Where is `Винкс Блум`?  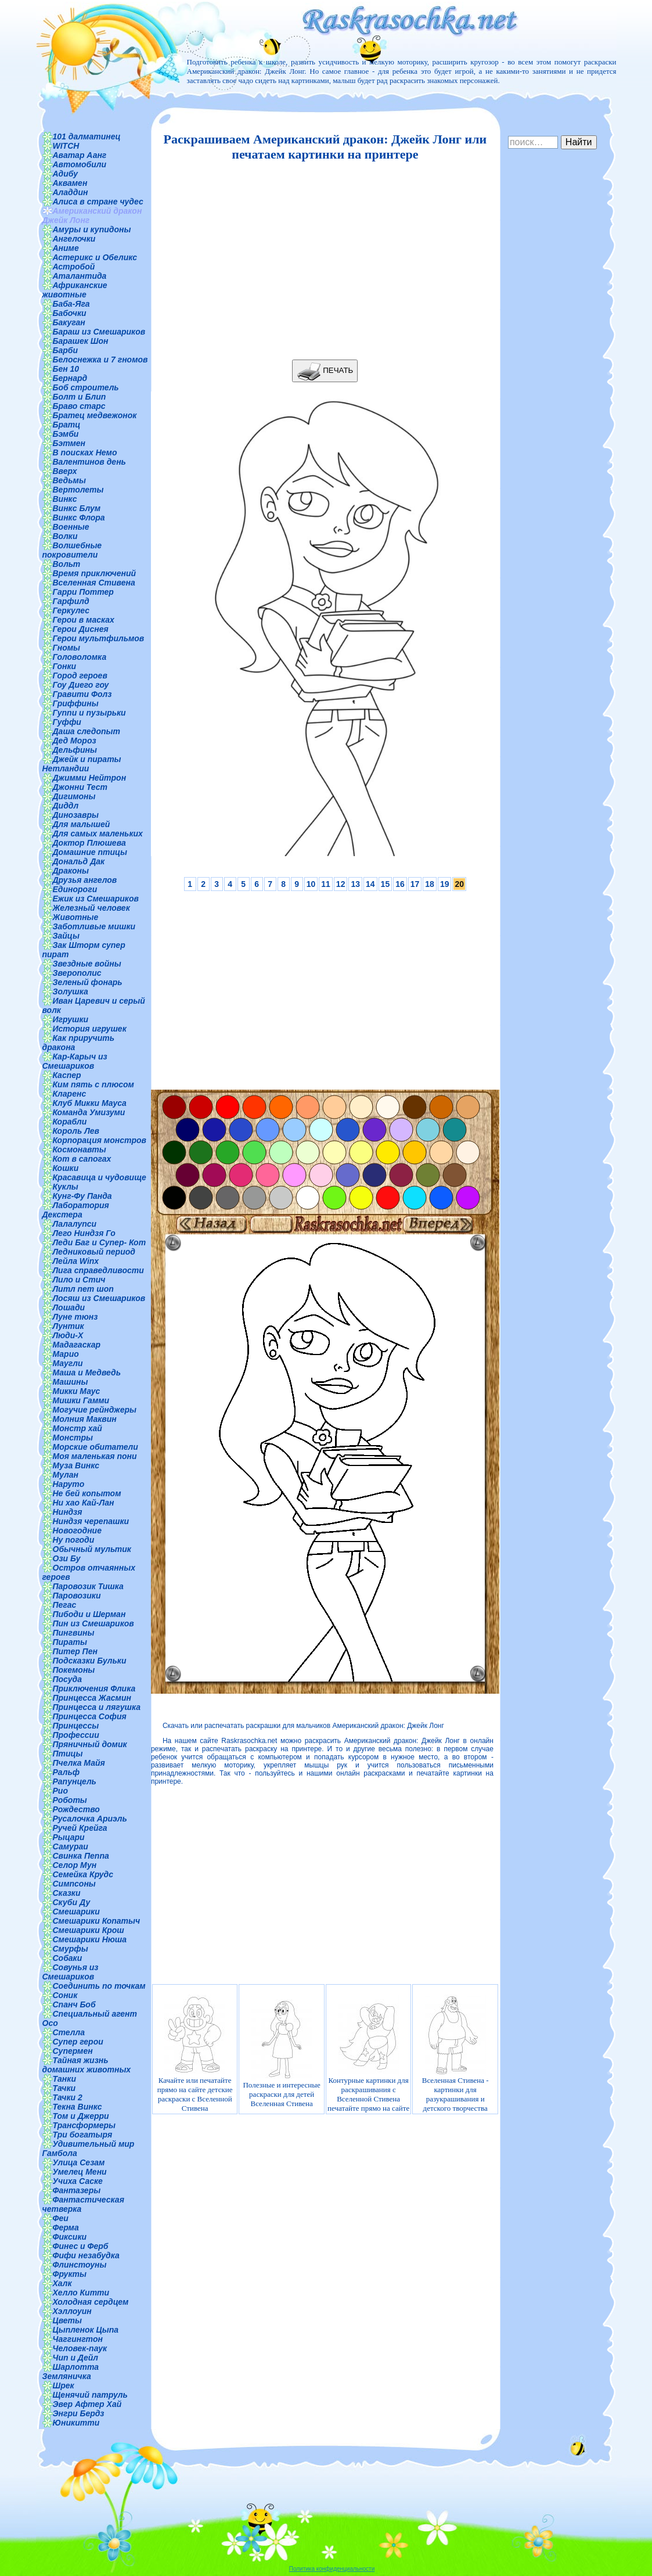
Винкс Блум is located at coordinates (77, 508).